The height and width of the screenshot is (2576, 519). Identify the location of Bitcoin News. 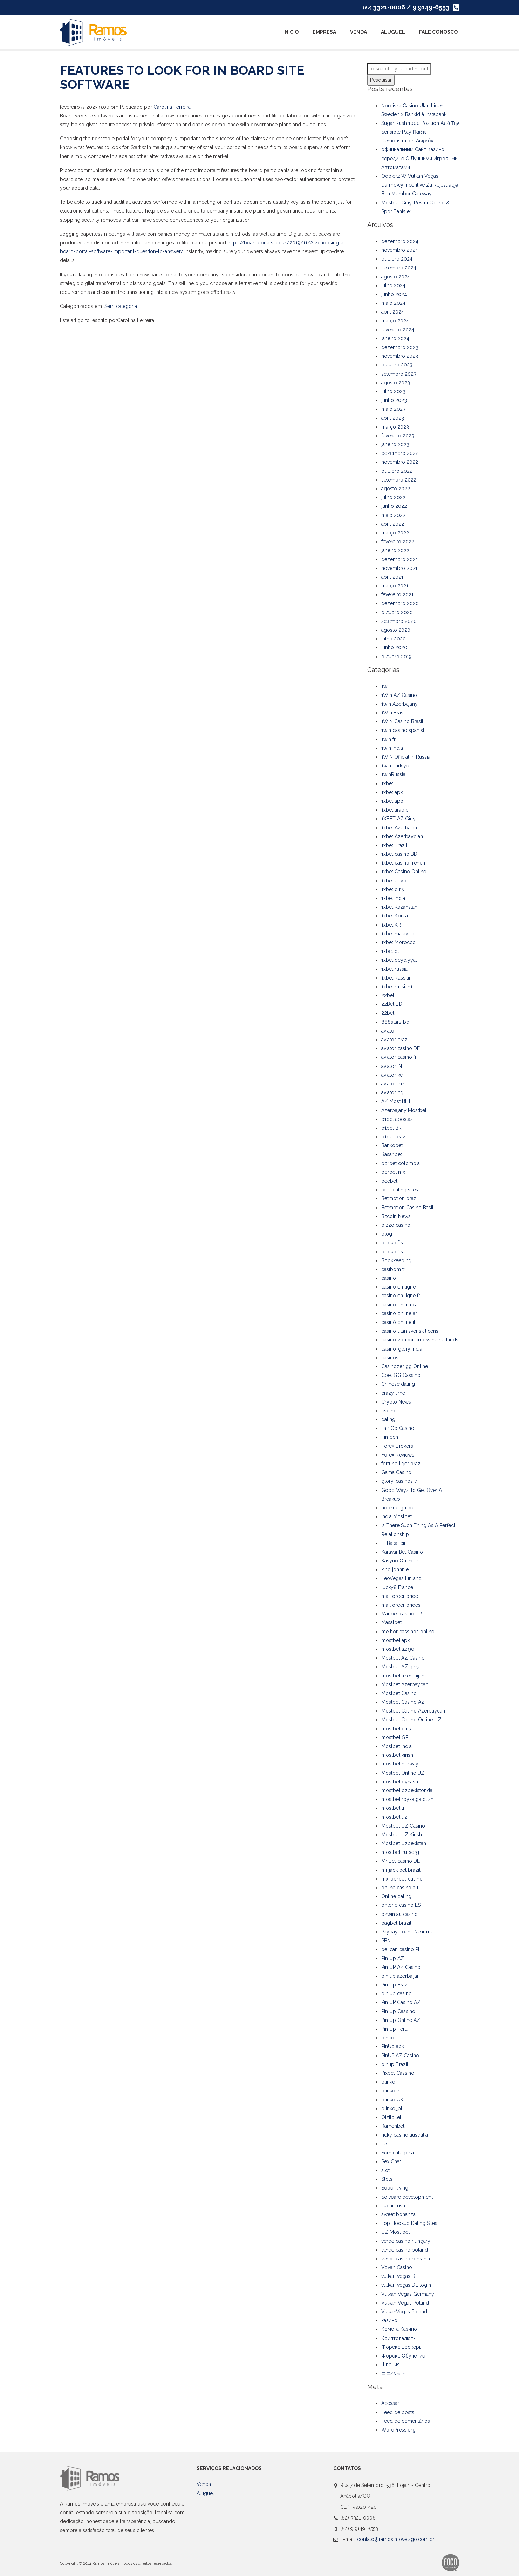
(396, 1216).